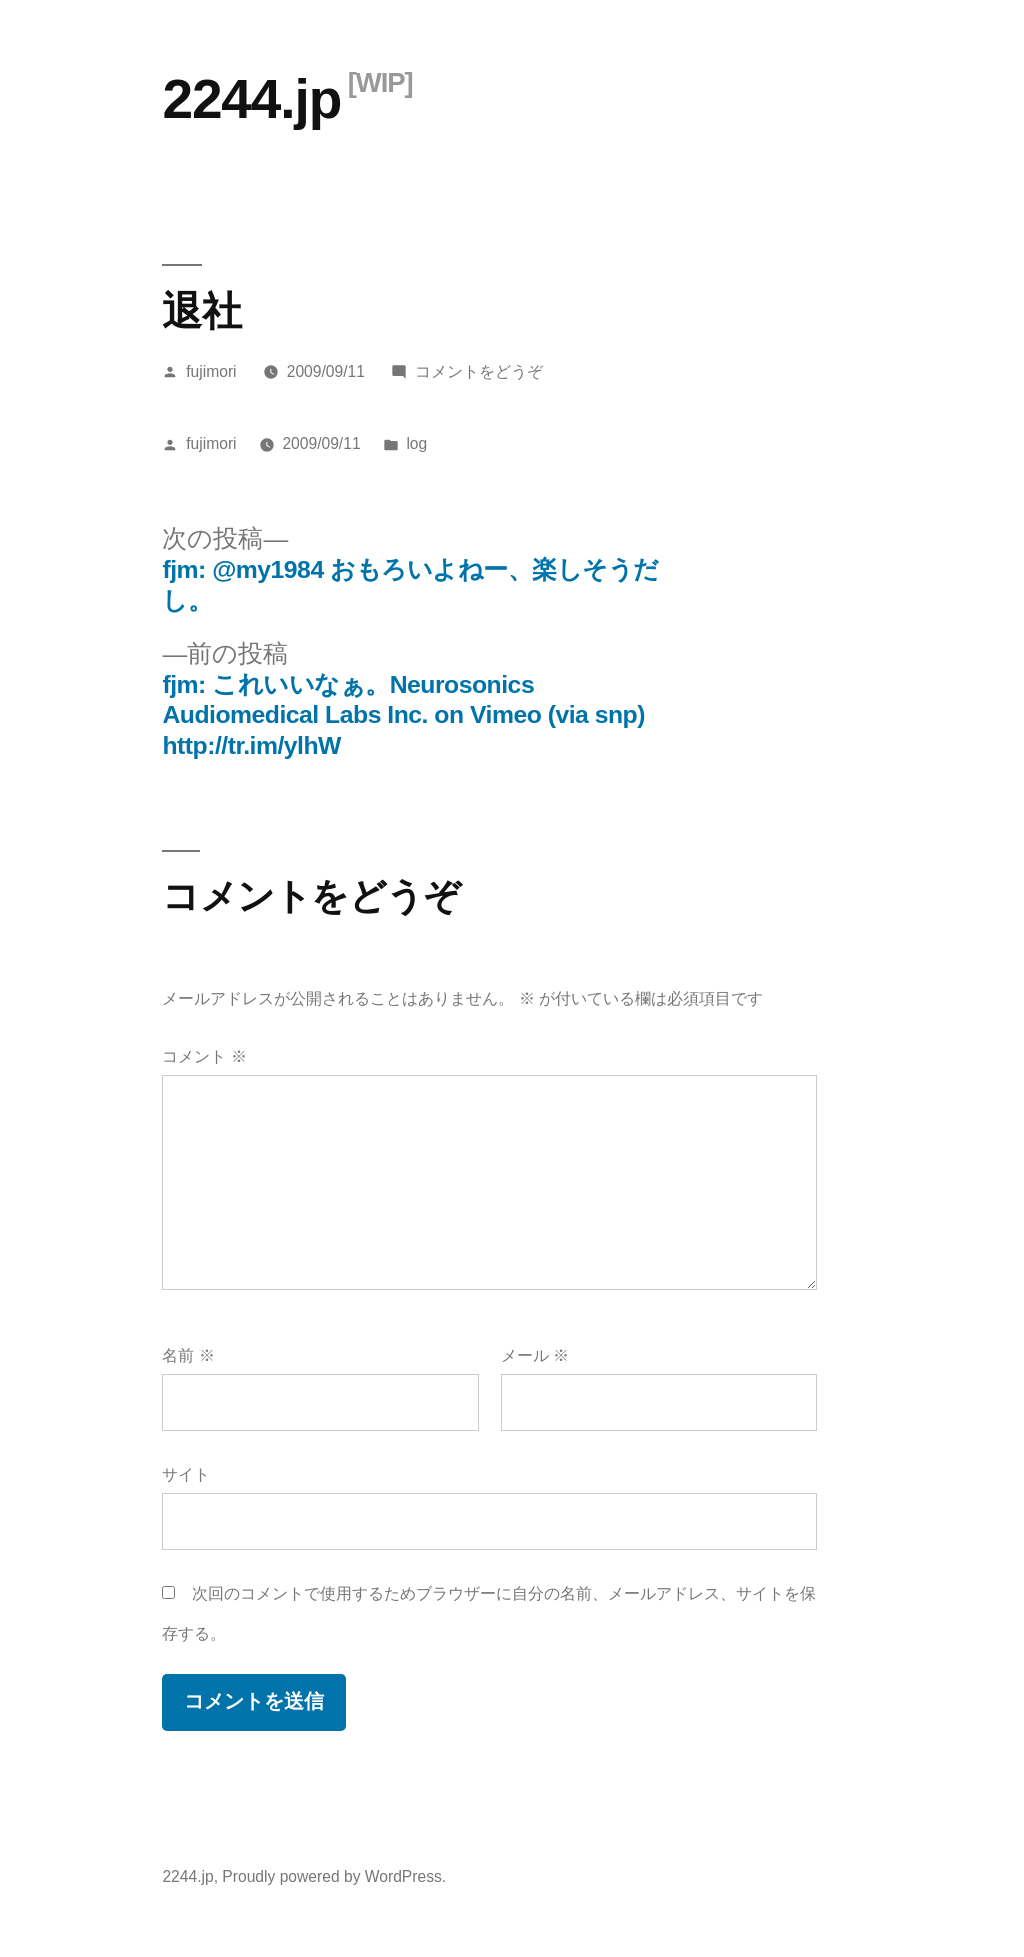 This screenshot has height=1957, width=1024. What do you see at coordinates (416, 443) in the screenshot?
I see `log` at bounding box center [416, 443].